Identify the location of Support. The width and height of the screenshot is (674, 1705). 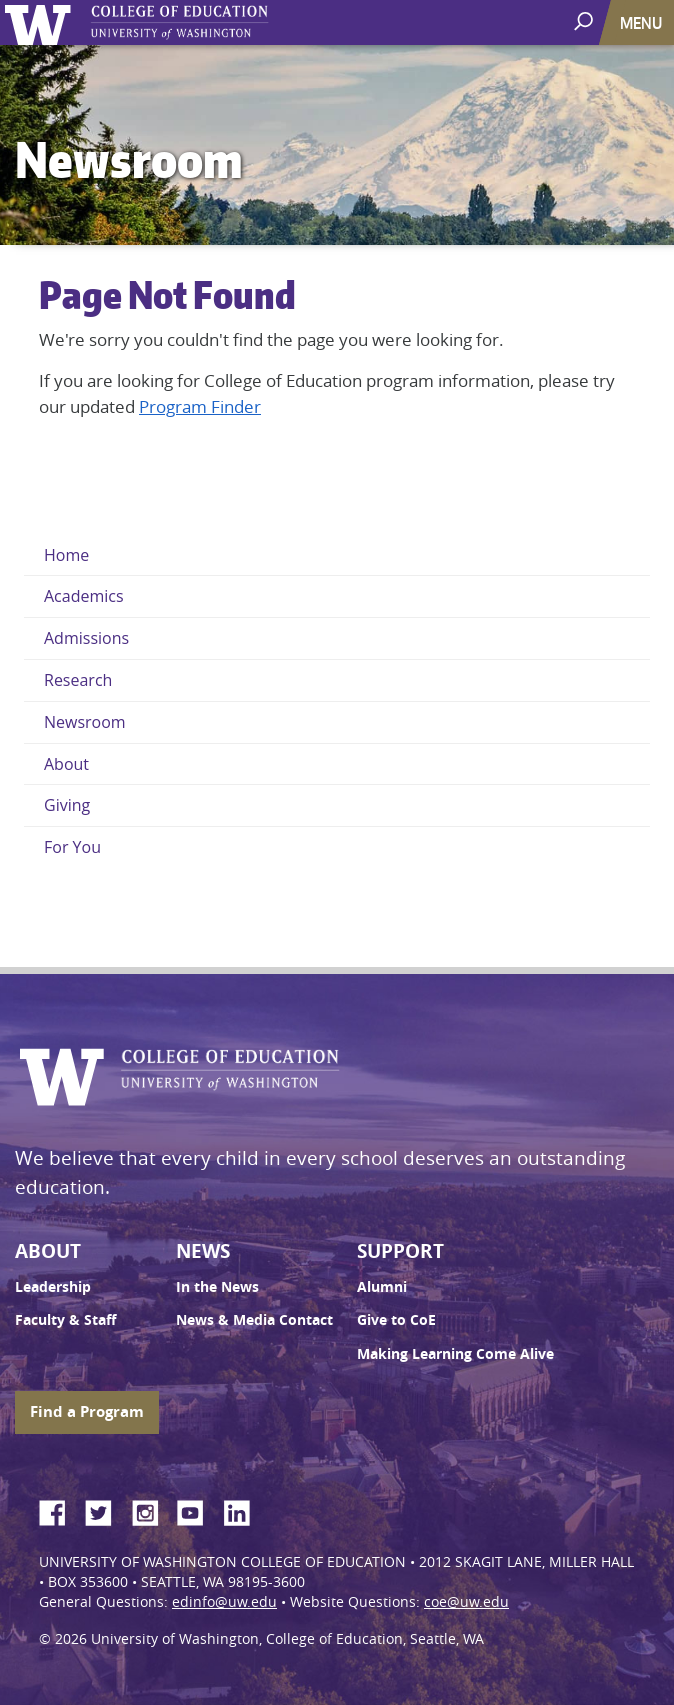
(400, 1251).